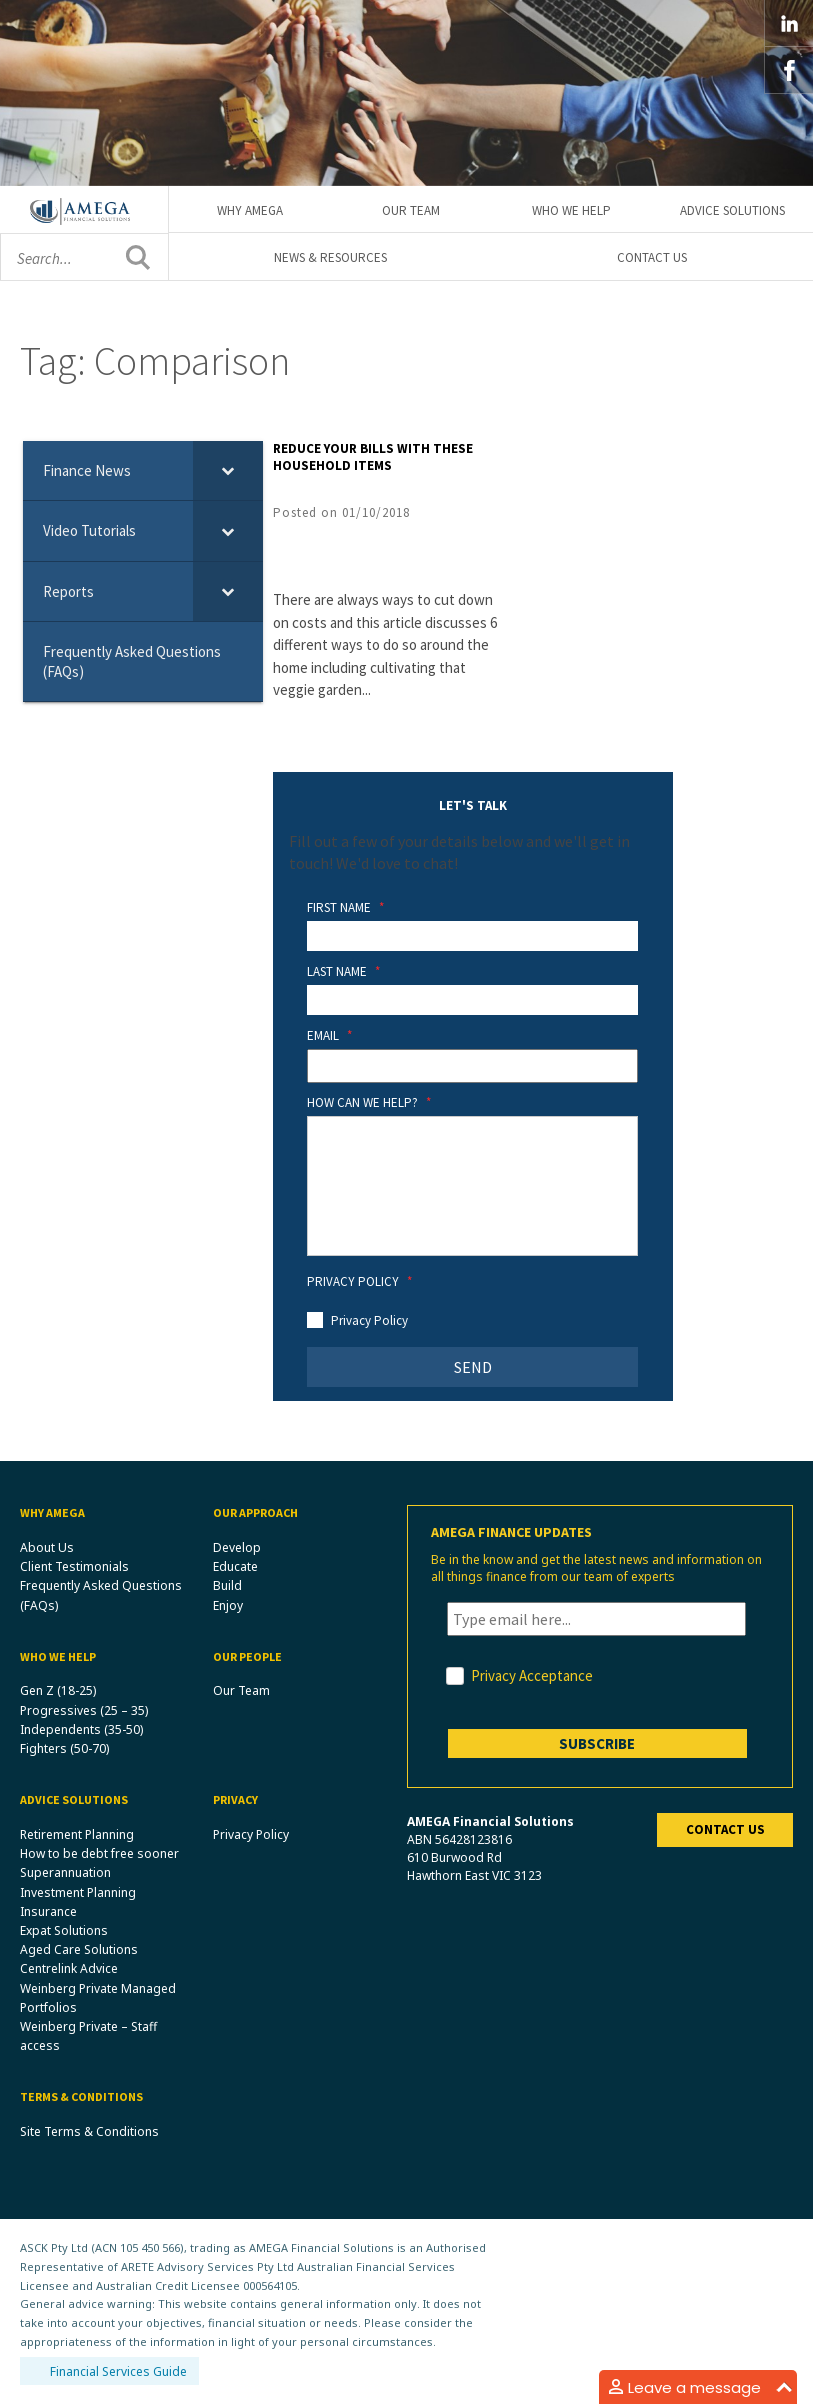 The image size is (813, 2404). I want to click on Reduce your bills with these household items, so click(373, 457).